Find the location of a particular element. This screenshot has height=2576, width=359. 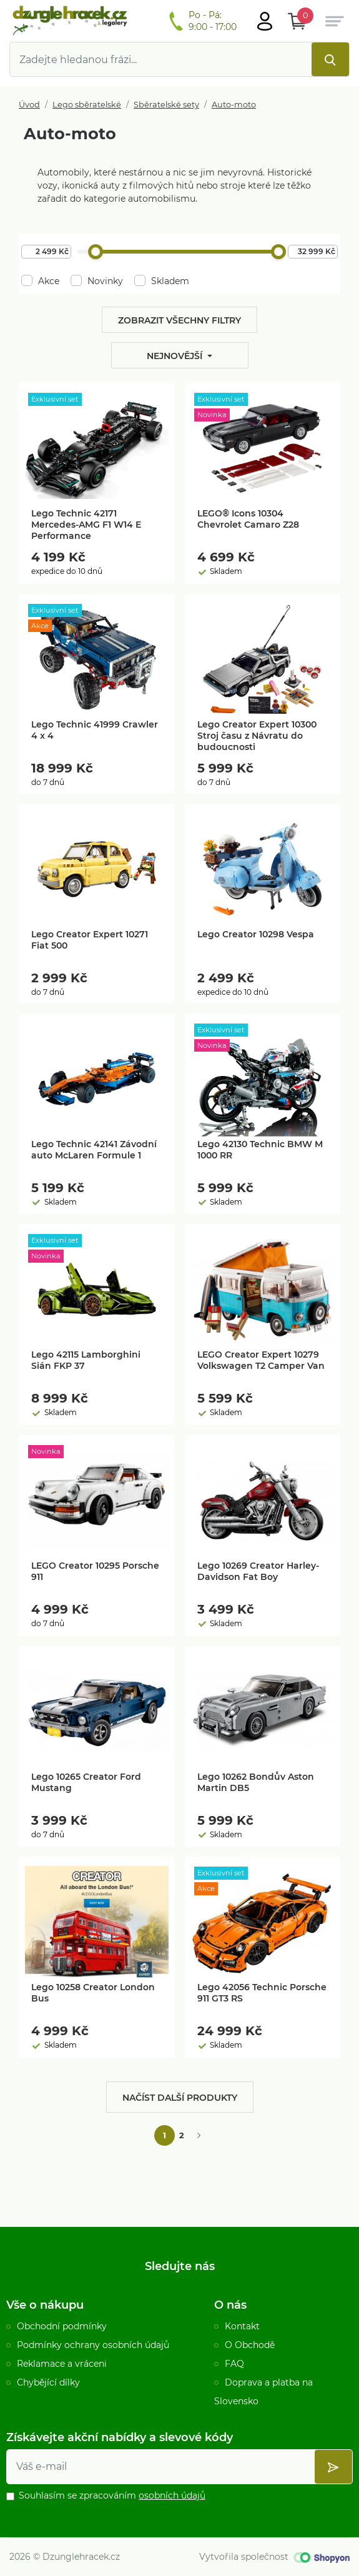

[Otevřít Košík] is located at coordinates (297, 21).